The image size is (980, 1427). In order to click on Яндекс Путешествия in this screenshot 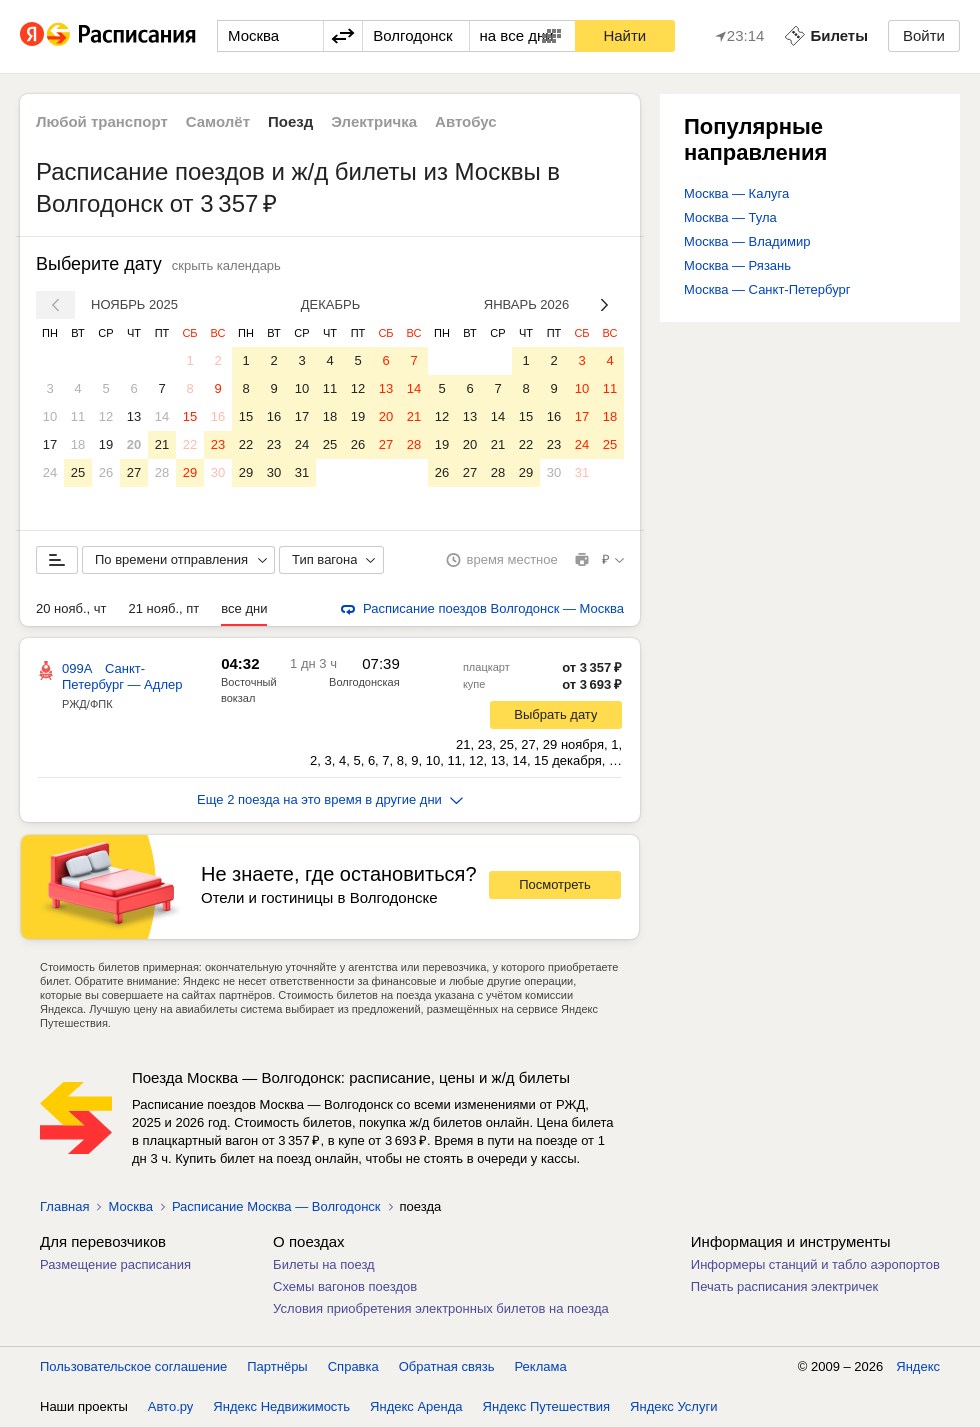, I will do `click(547, 1406)`.